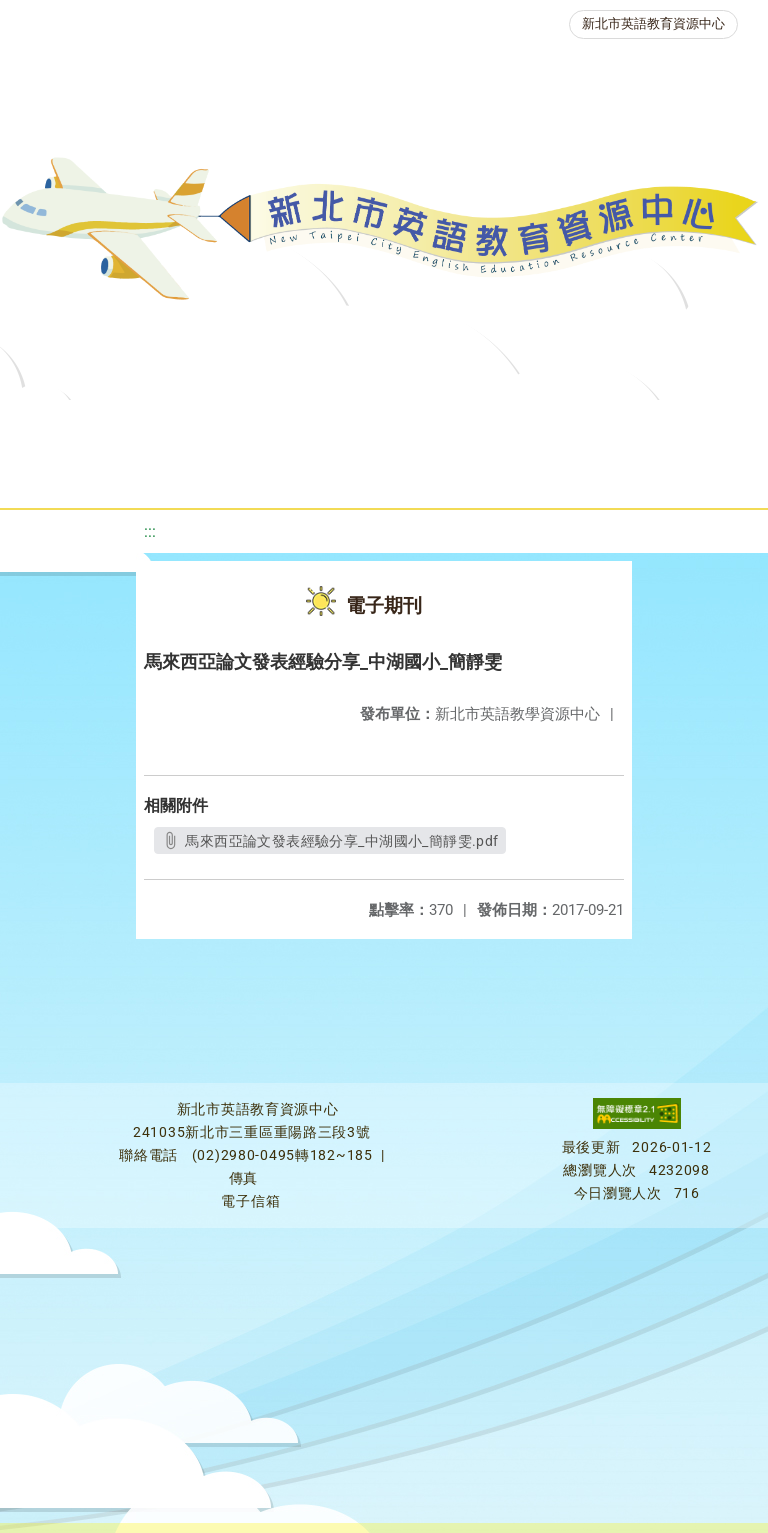 The height and width of the screenshot is (1533, 768). What do you see at coordinates (200, 424) in the screenshot?
I see `最新消息` at bounding box center [200, 424].